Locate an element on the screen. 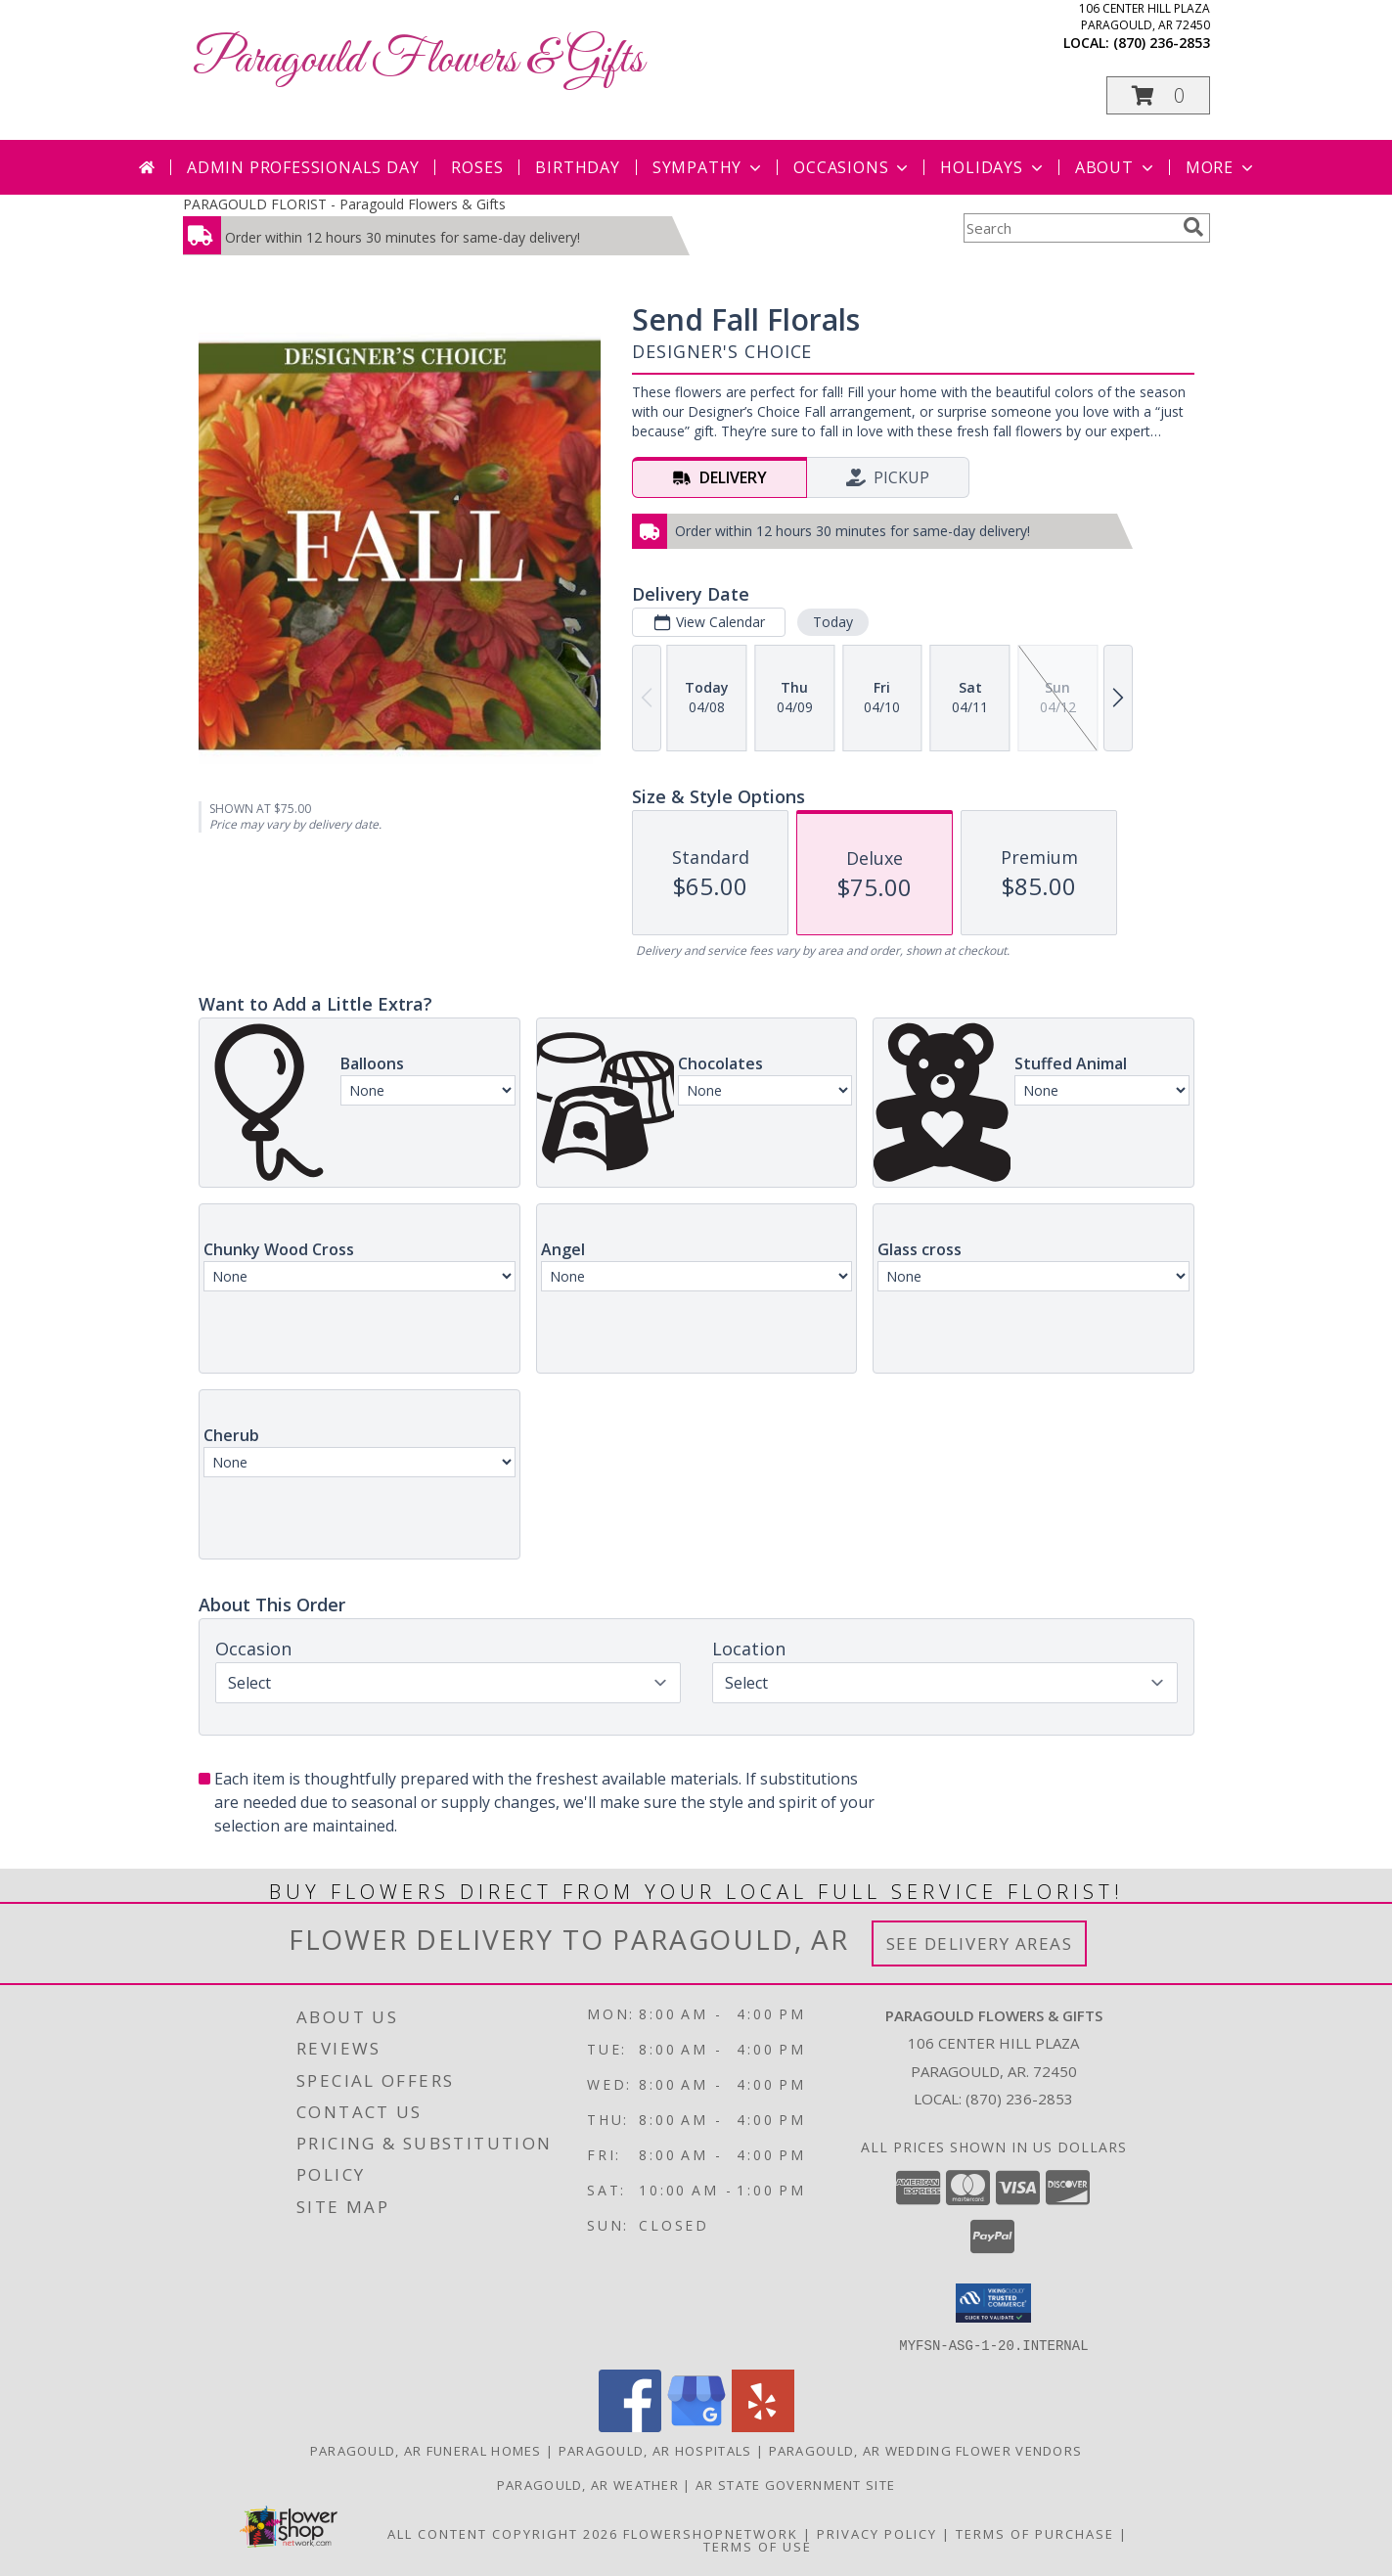  [View our Yelp] is located at coordinates (763, 2426).